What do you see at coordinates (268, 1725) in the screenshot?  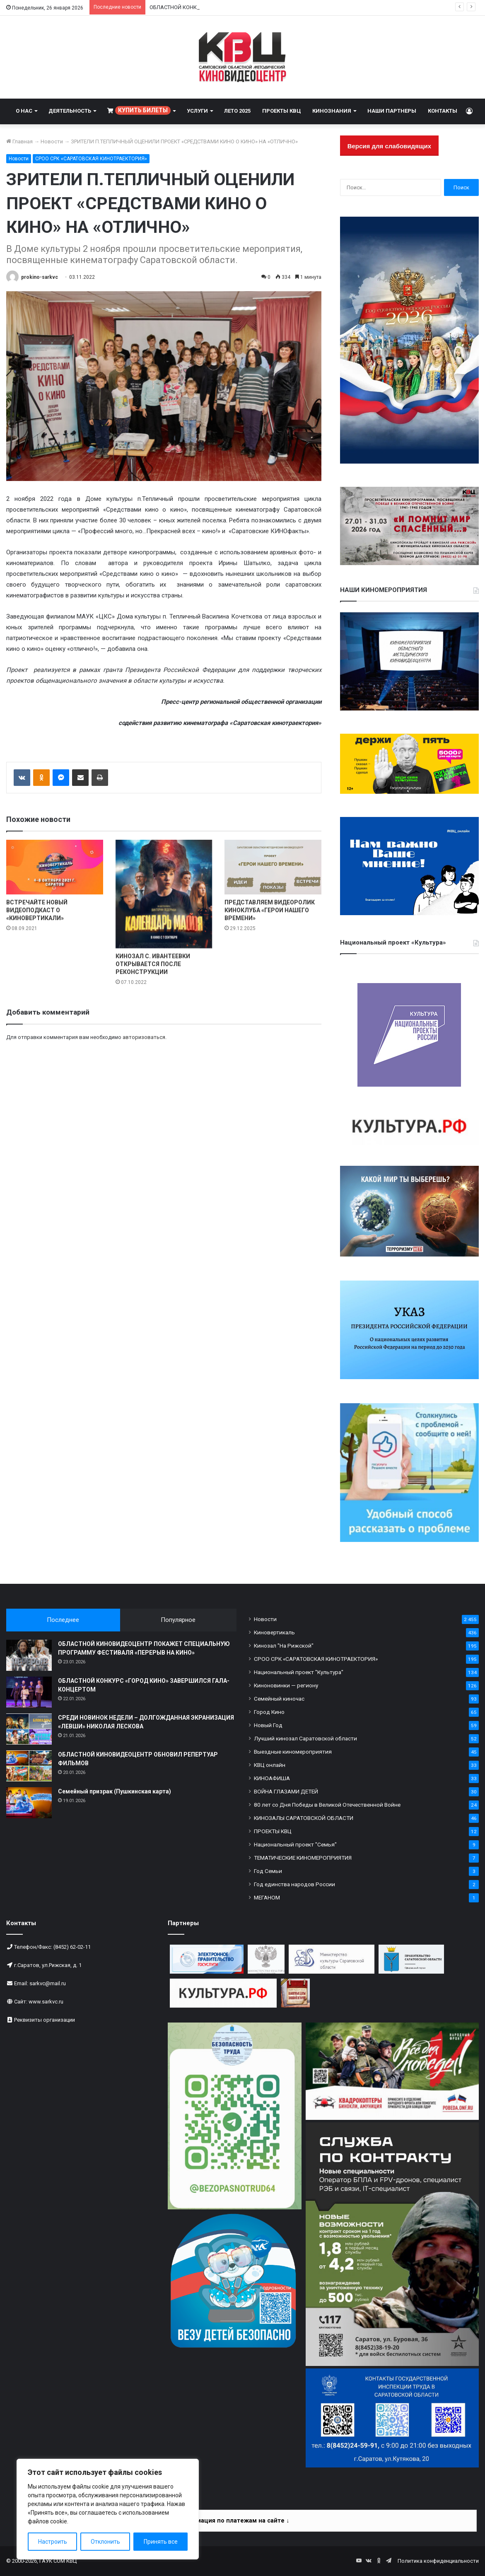 I see `Новый Год` at bounding box center [268, 1725].